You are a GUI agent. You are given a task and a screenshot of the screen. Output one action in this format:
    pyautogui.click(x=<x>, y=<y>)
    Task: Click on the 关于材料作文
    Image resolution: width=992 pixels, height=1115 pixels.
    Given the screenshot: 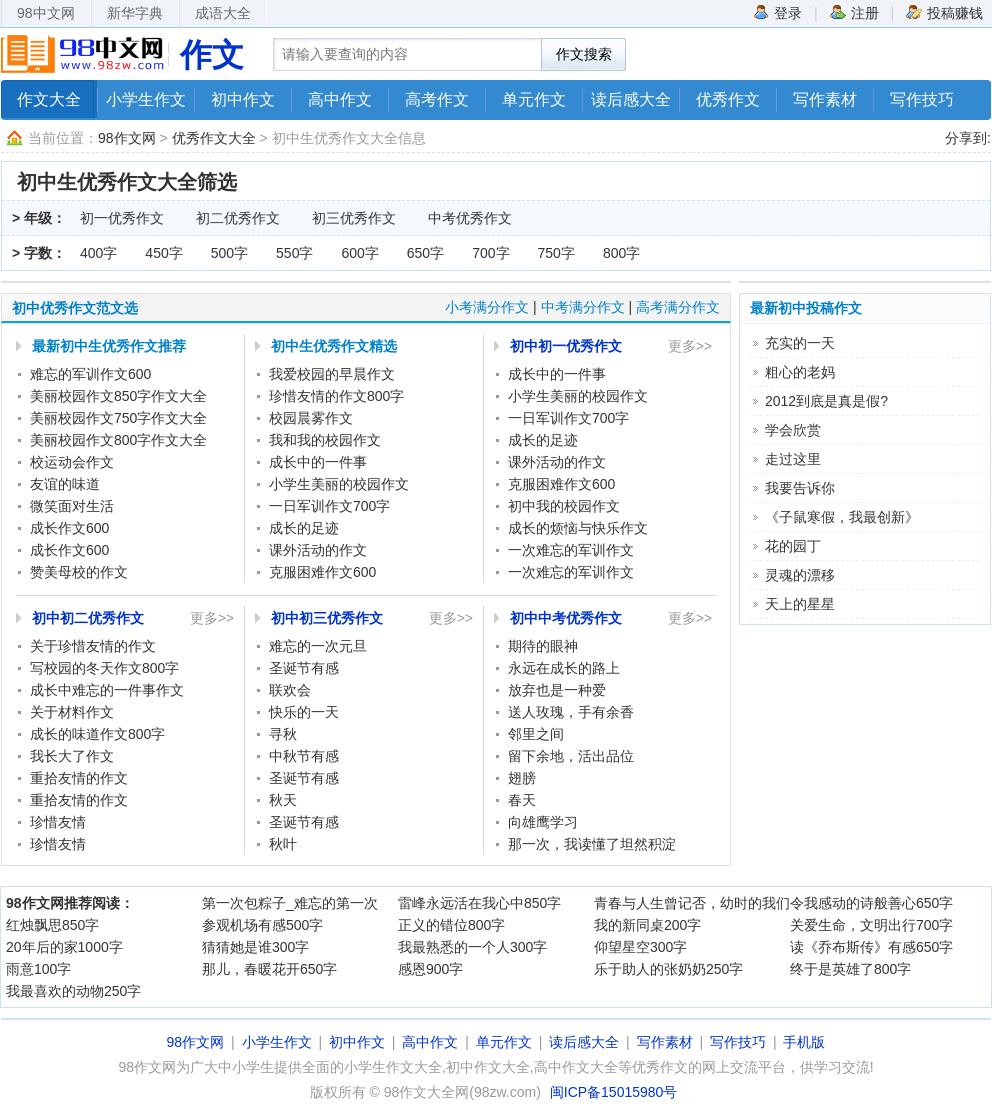 What is the action you would take?
    pyautogui.click(x=72, y=712)
    